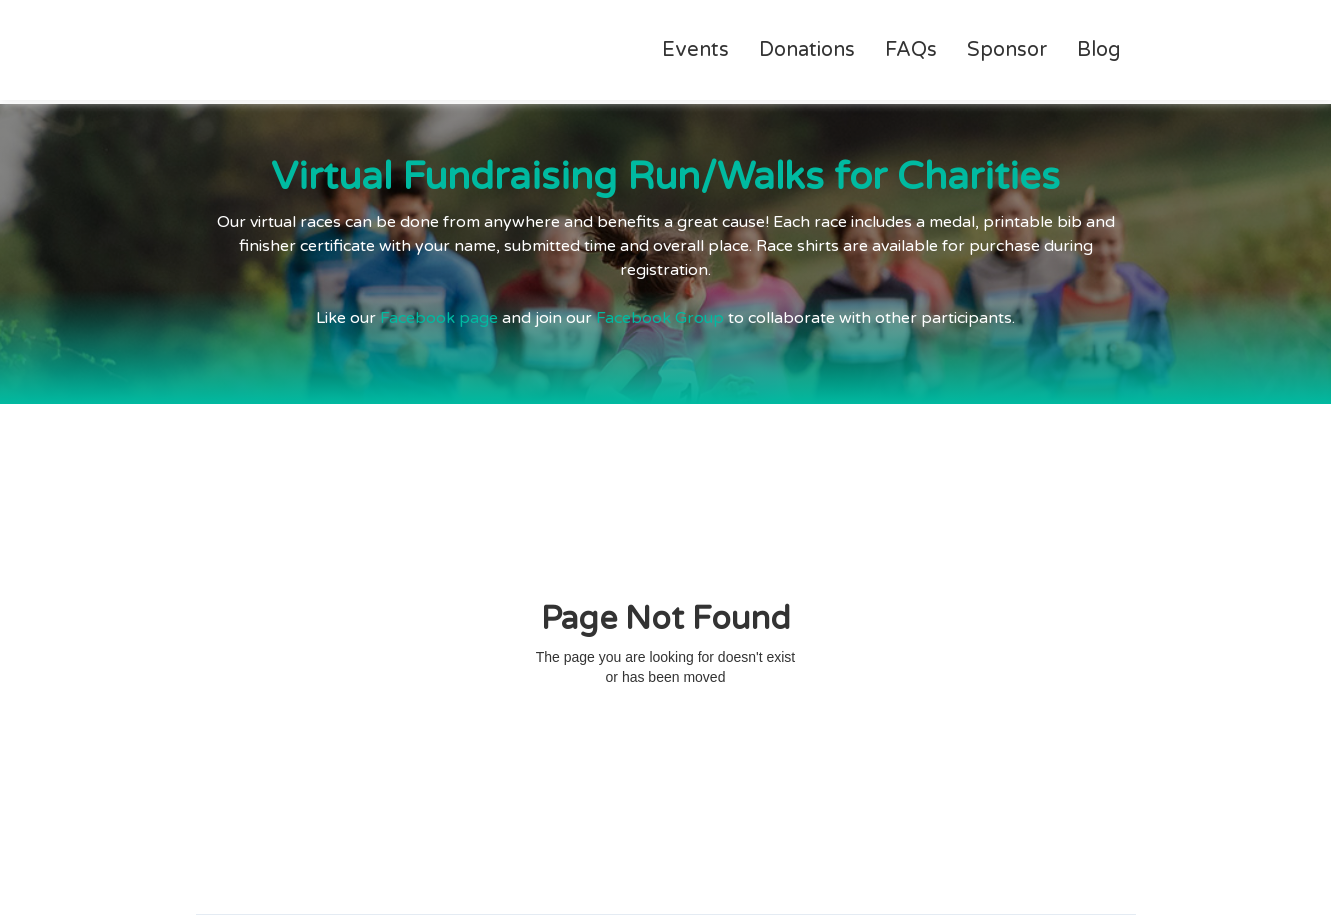  I want to click on Blog, so click(1099, 50).